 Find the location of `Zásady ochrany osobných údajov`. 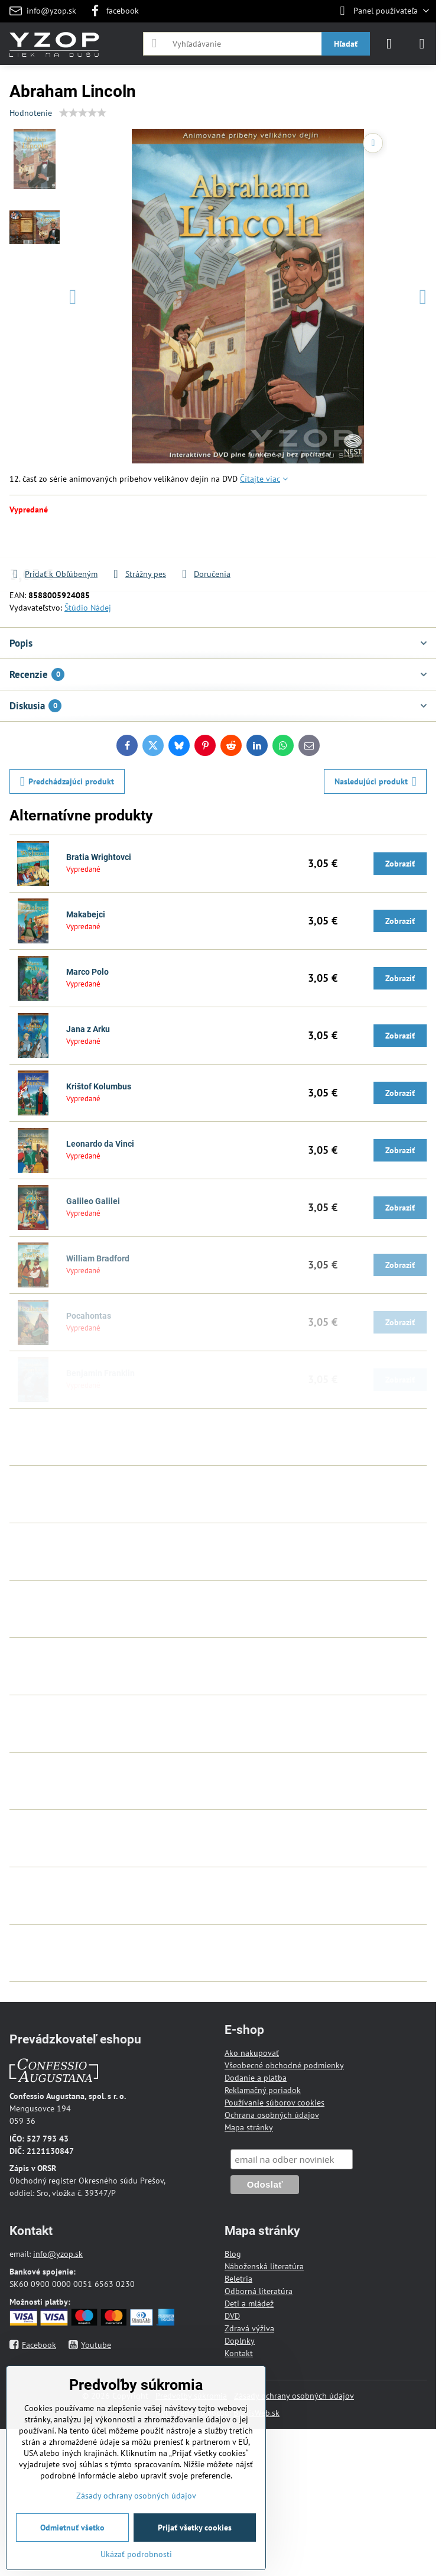

Zásady ochrany osobných údajov is located at coordinates (294, 2395).